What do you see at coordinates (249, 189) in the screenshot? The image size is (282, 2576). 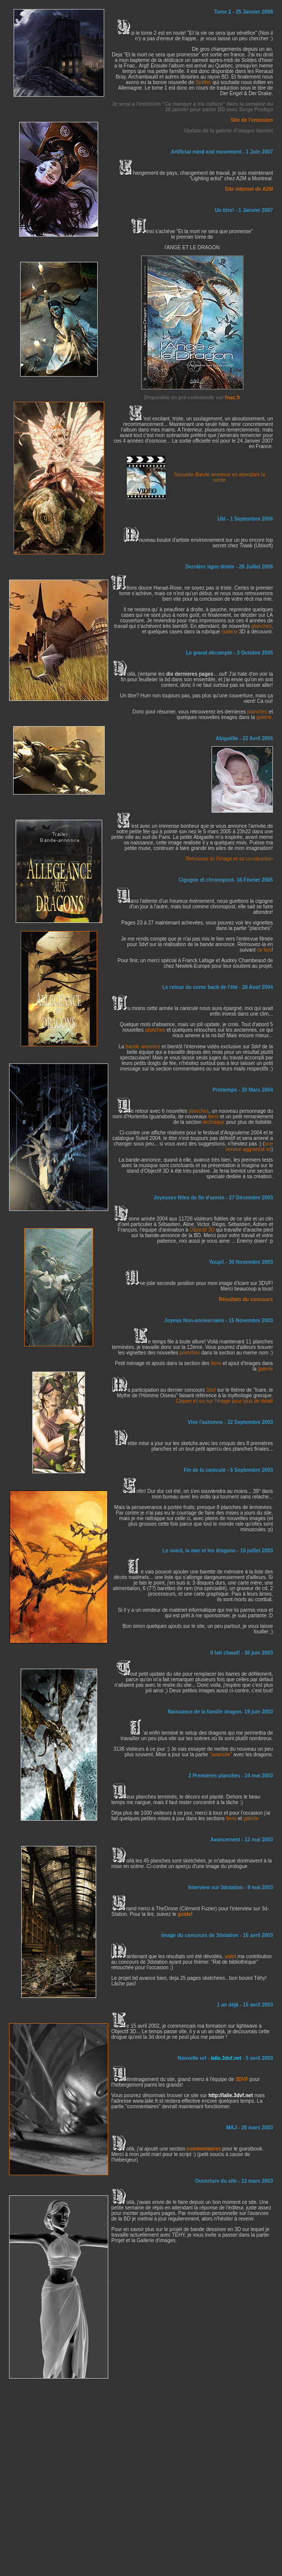 I see `Site internet de A2M` at bounding box center [249, 189].